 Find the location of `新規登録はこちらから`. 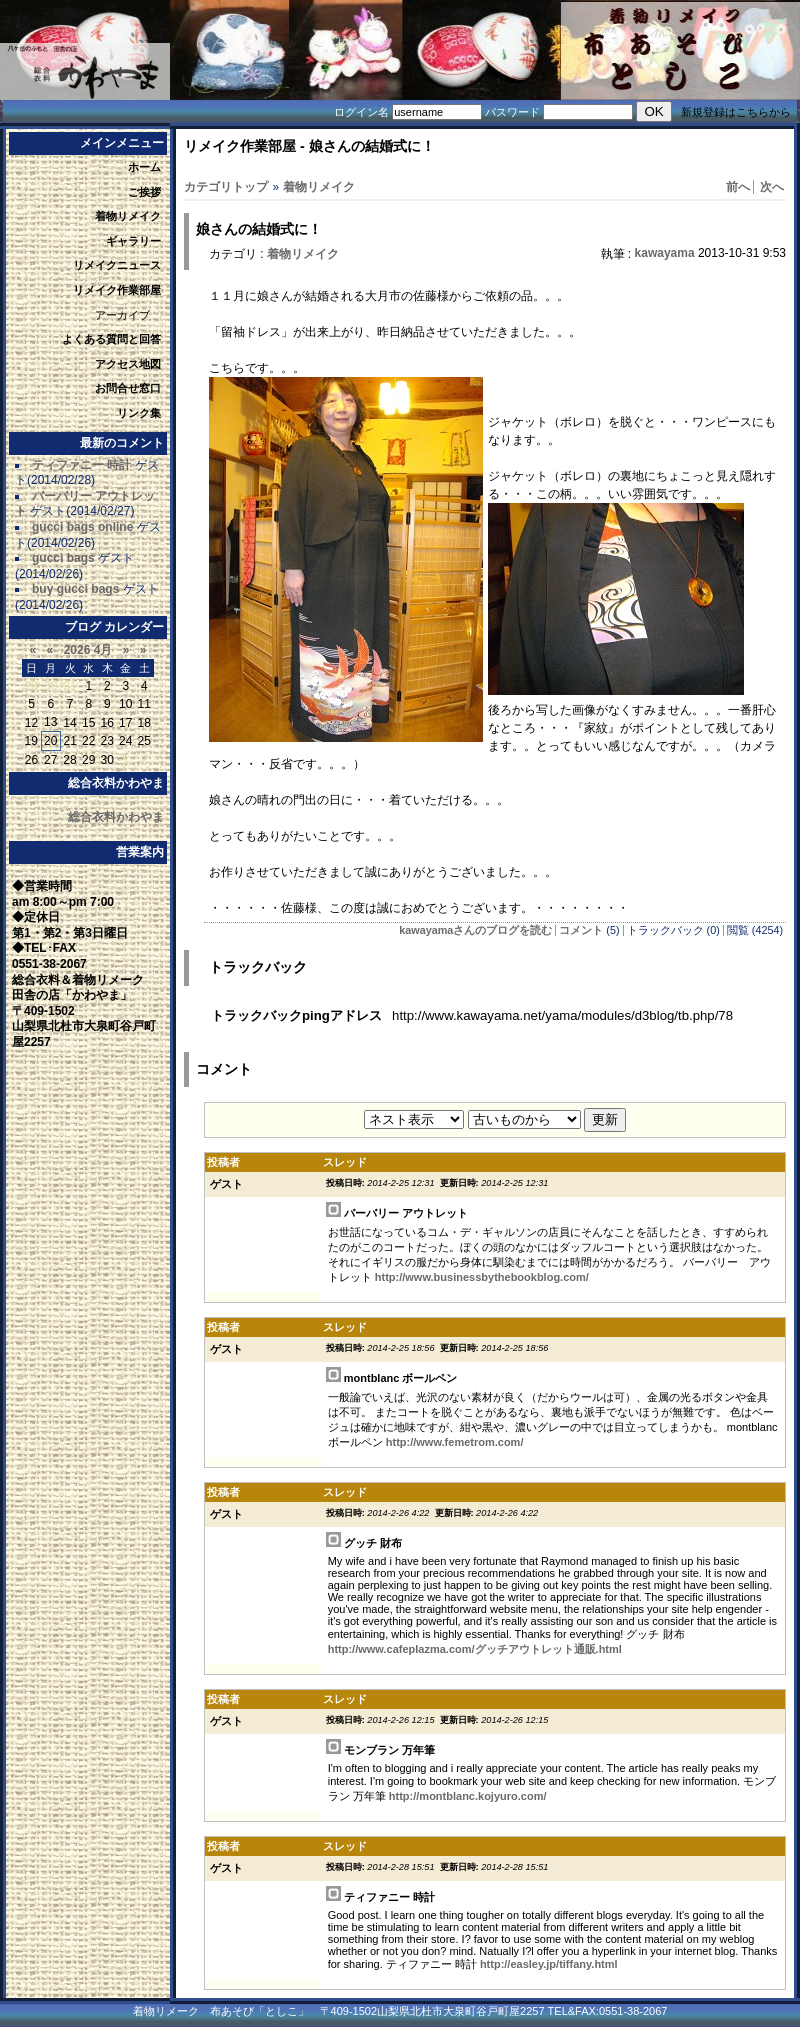

新規登録はこちらから is located at coordinates (736, 112).